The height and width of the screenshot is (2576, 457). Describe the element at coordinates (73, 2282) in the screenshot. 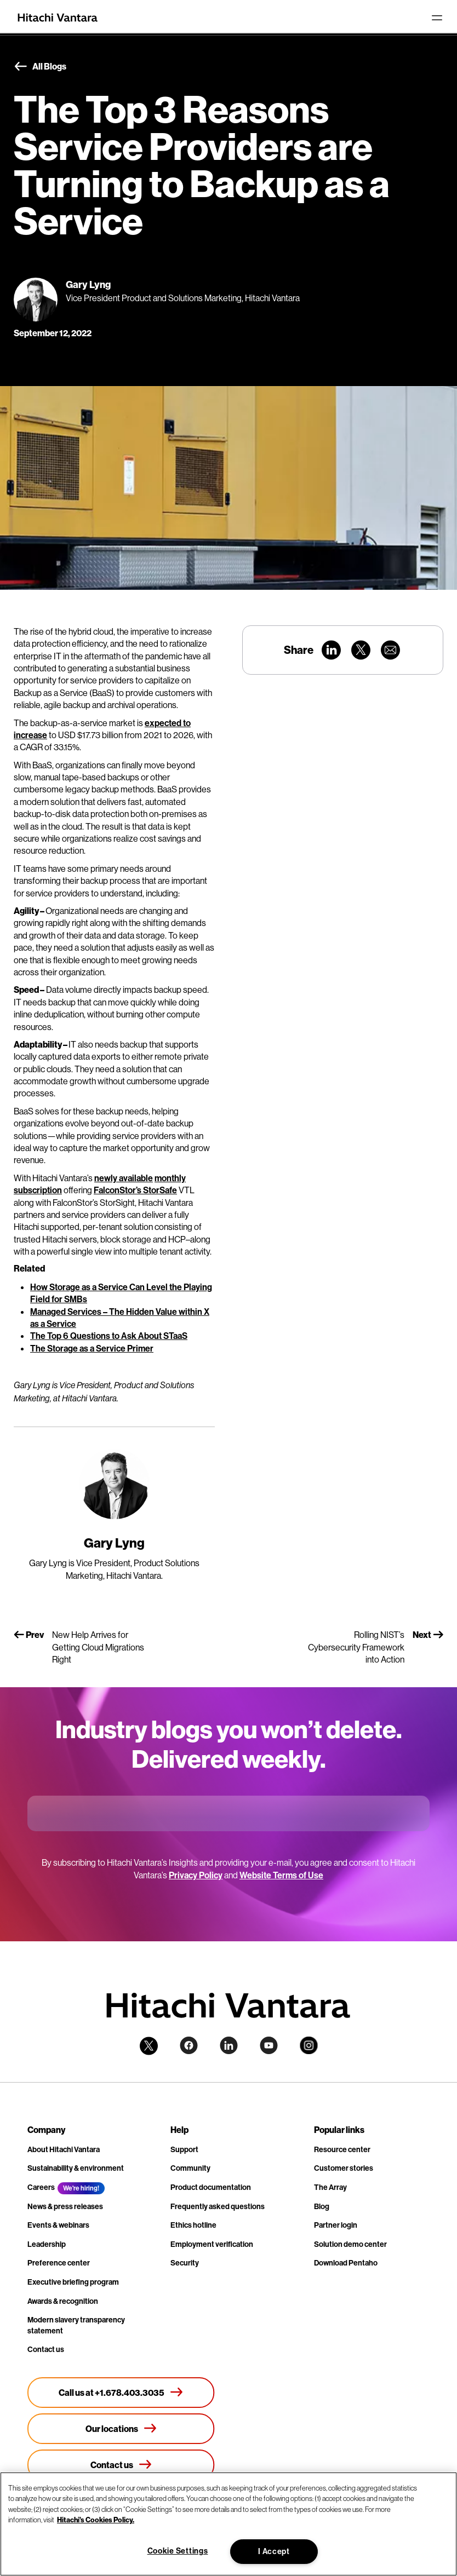

I see `Executive briefing program` at that location.